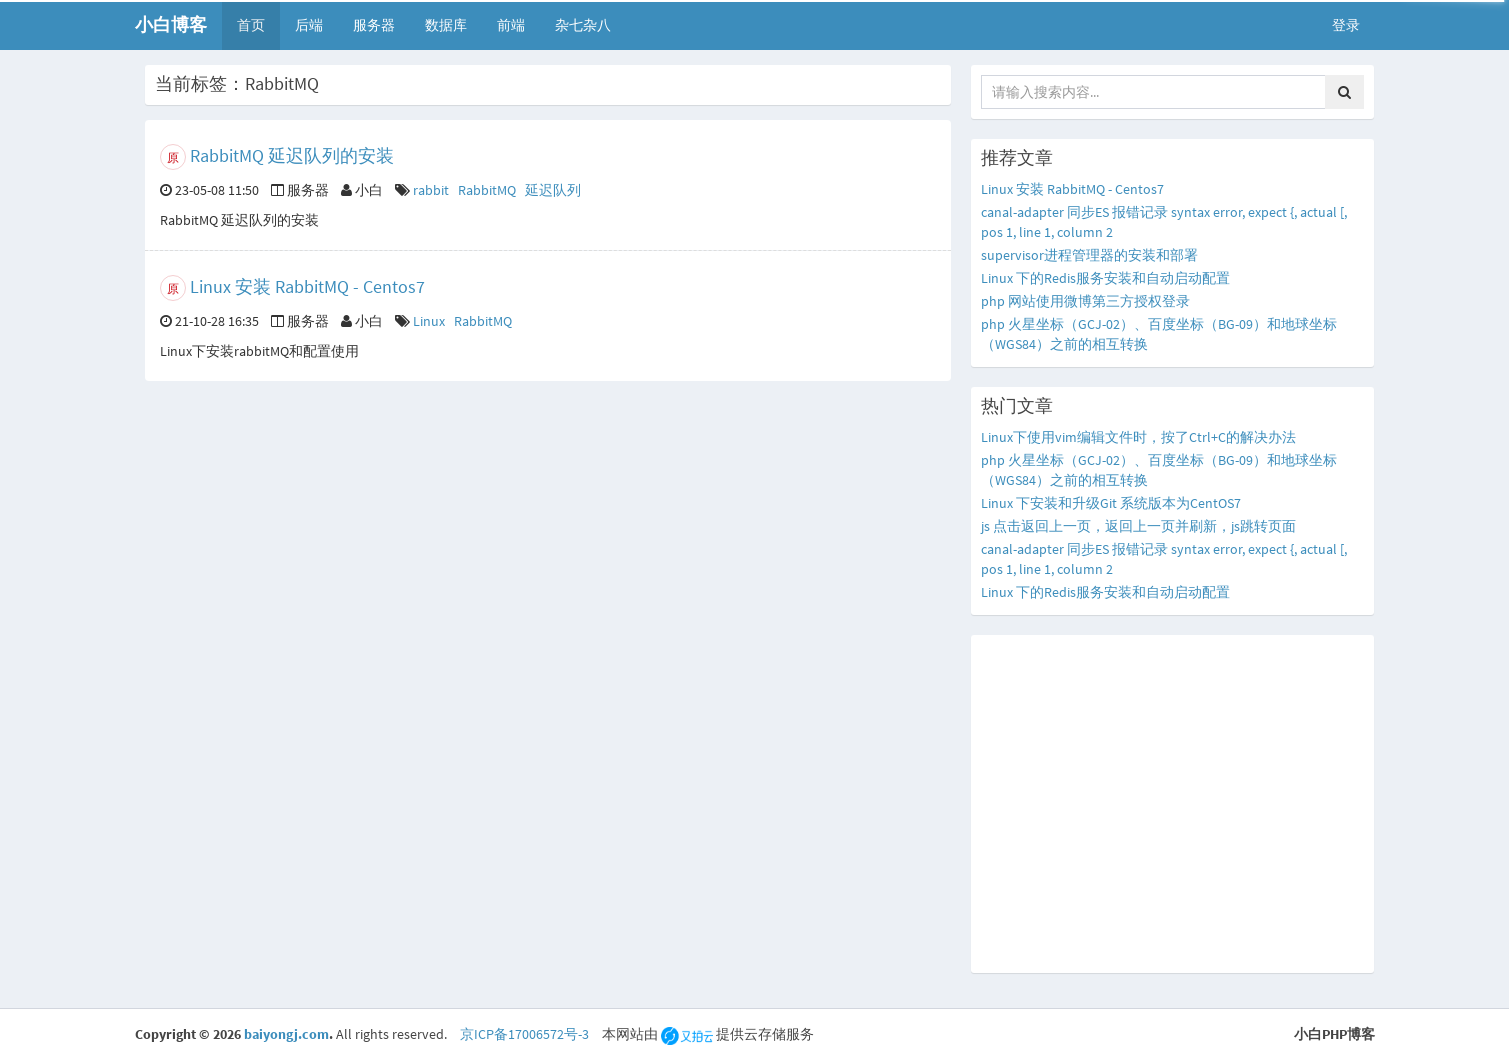  What do you see at coordinates (431, 190) in the screenshot?
I see `rabbit` at bounding box center [431, 190].